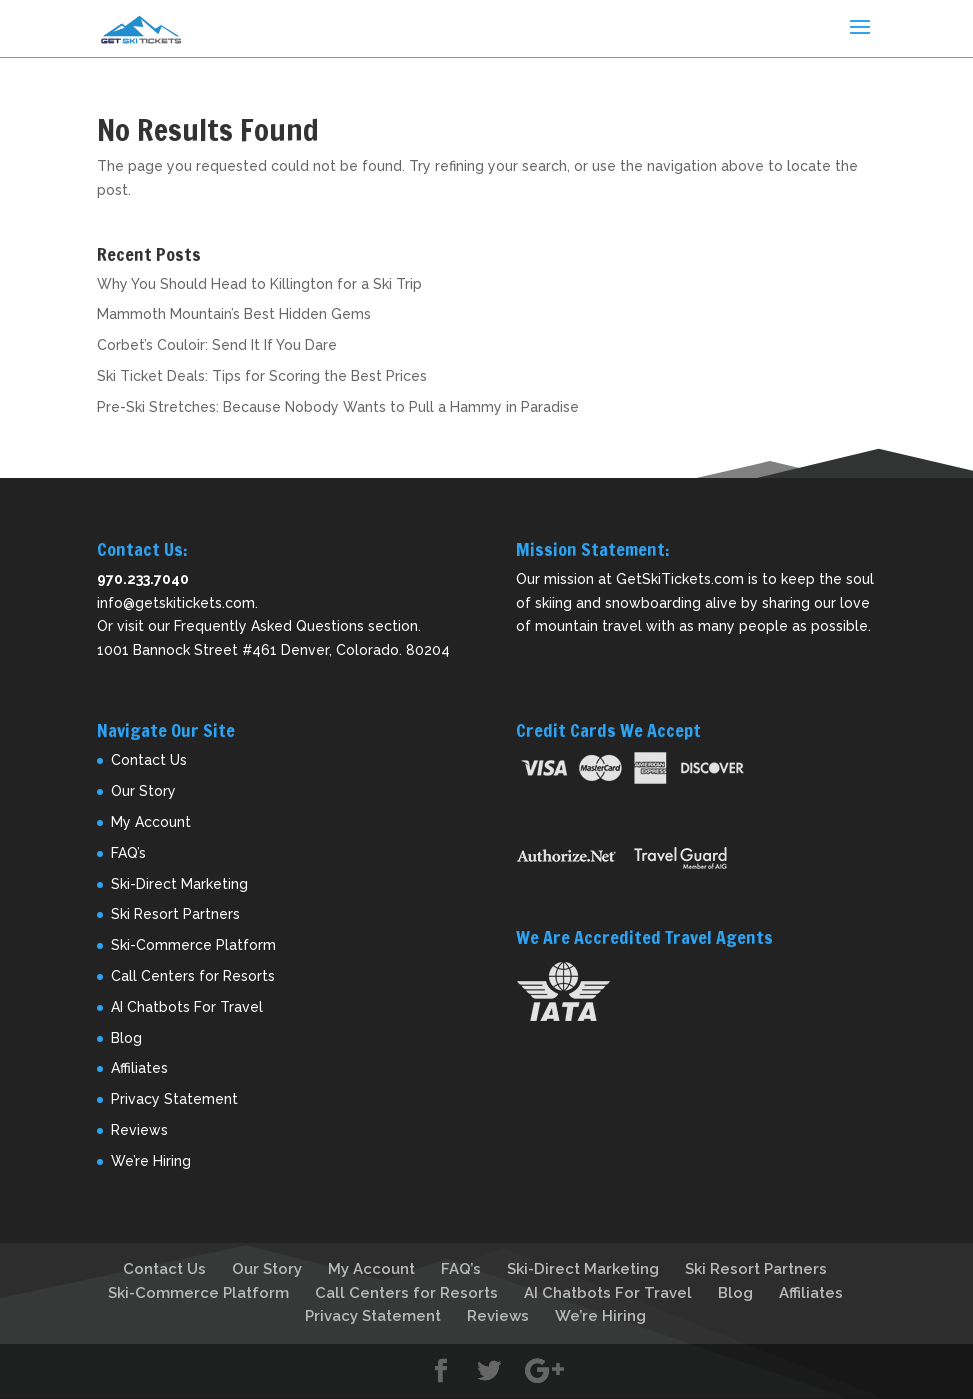 Image resolution: width=973 pixels, height=1399 pixels. What do you see at coordinates (217, 345) in the screenshot?
I see `Corbet’s Couloir: Send It If You Dare` at bounding box center [217, 345].